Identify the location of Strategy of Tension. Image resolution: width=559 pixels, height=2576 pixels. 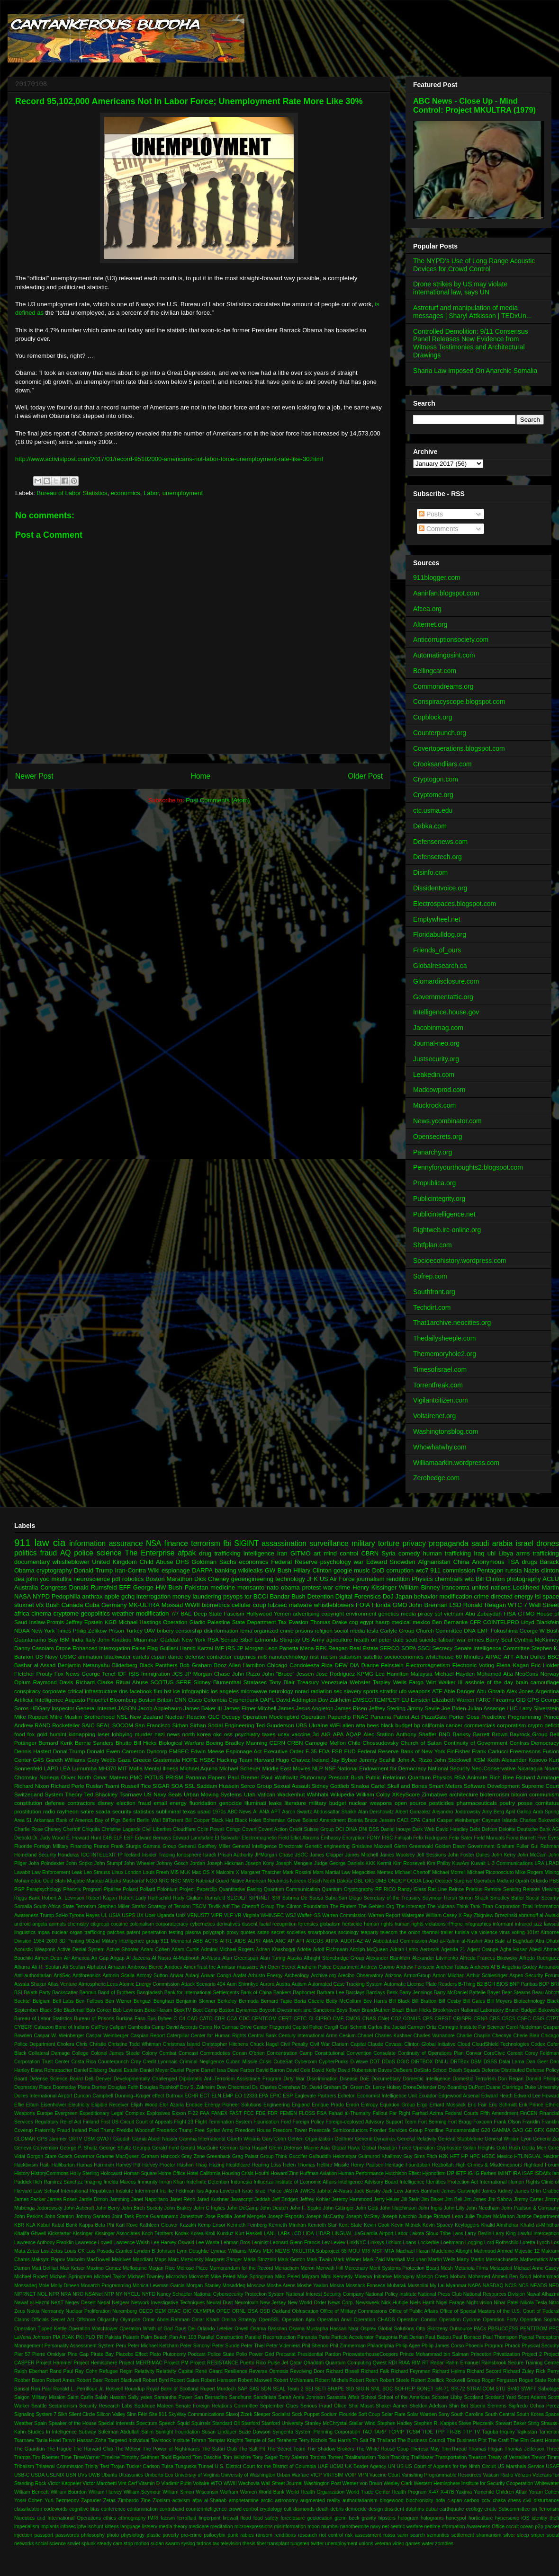
(169, 1906).